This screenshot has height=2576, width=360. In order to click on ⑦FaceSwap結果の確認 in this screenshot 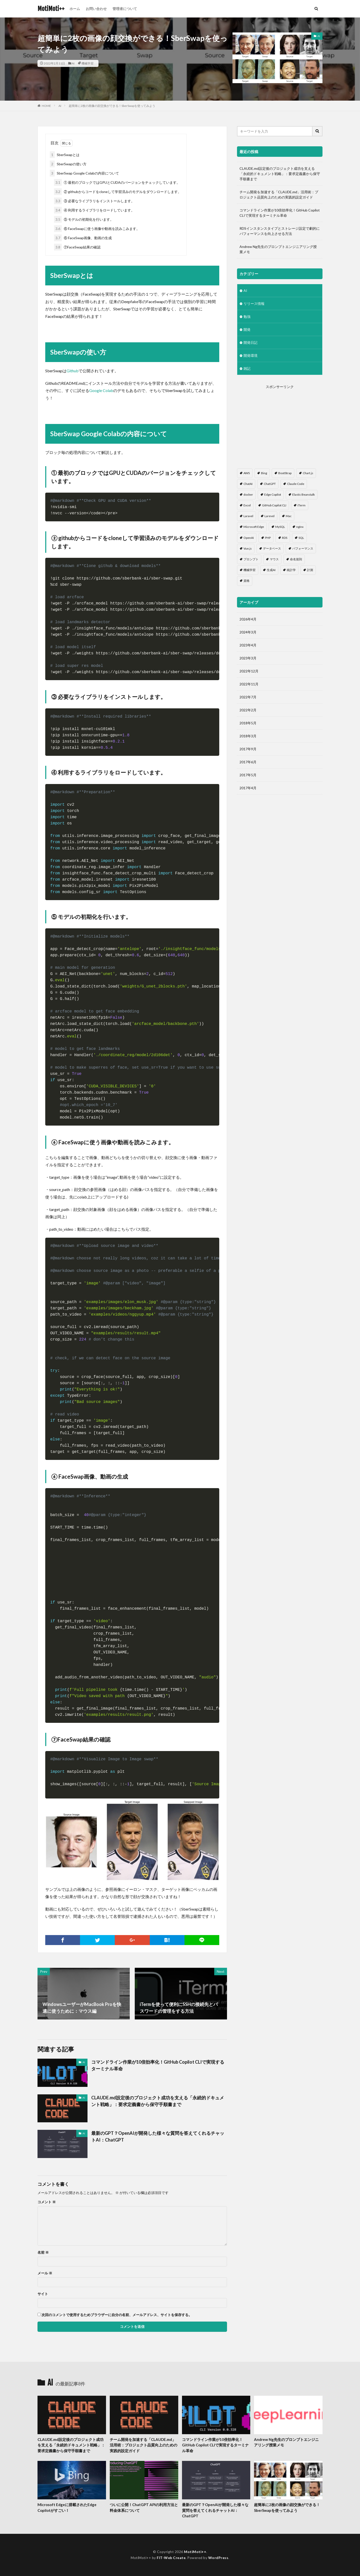, I will do `click(77, 247)`.